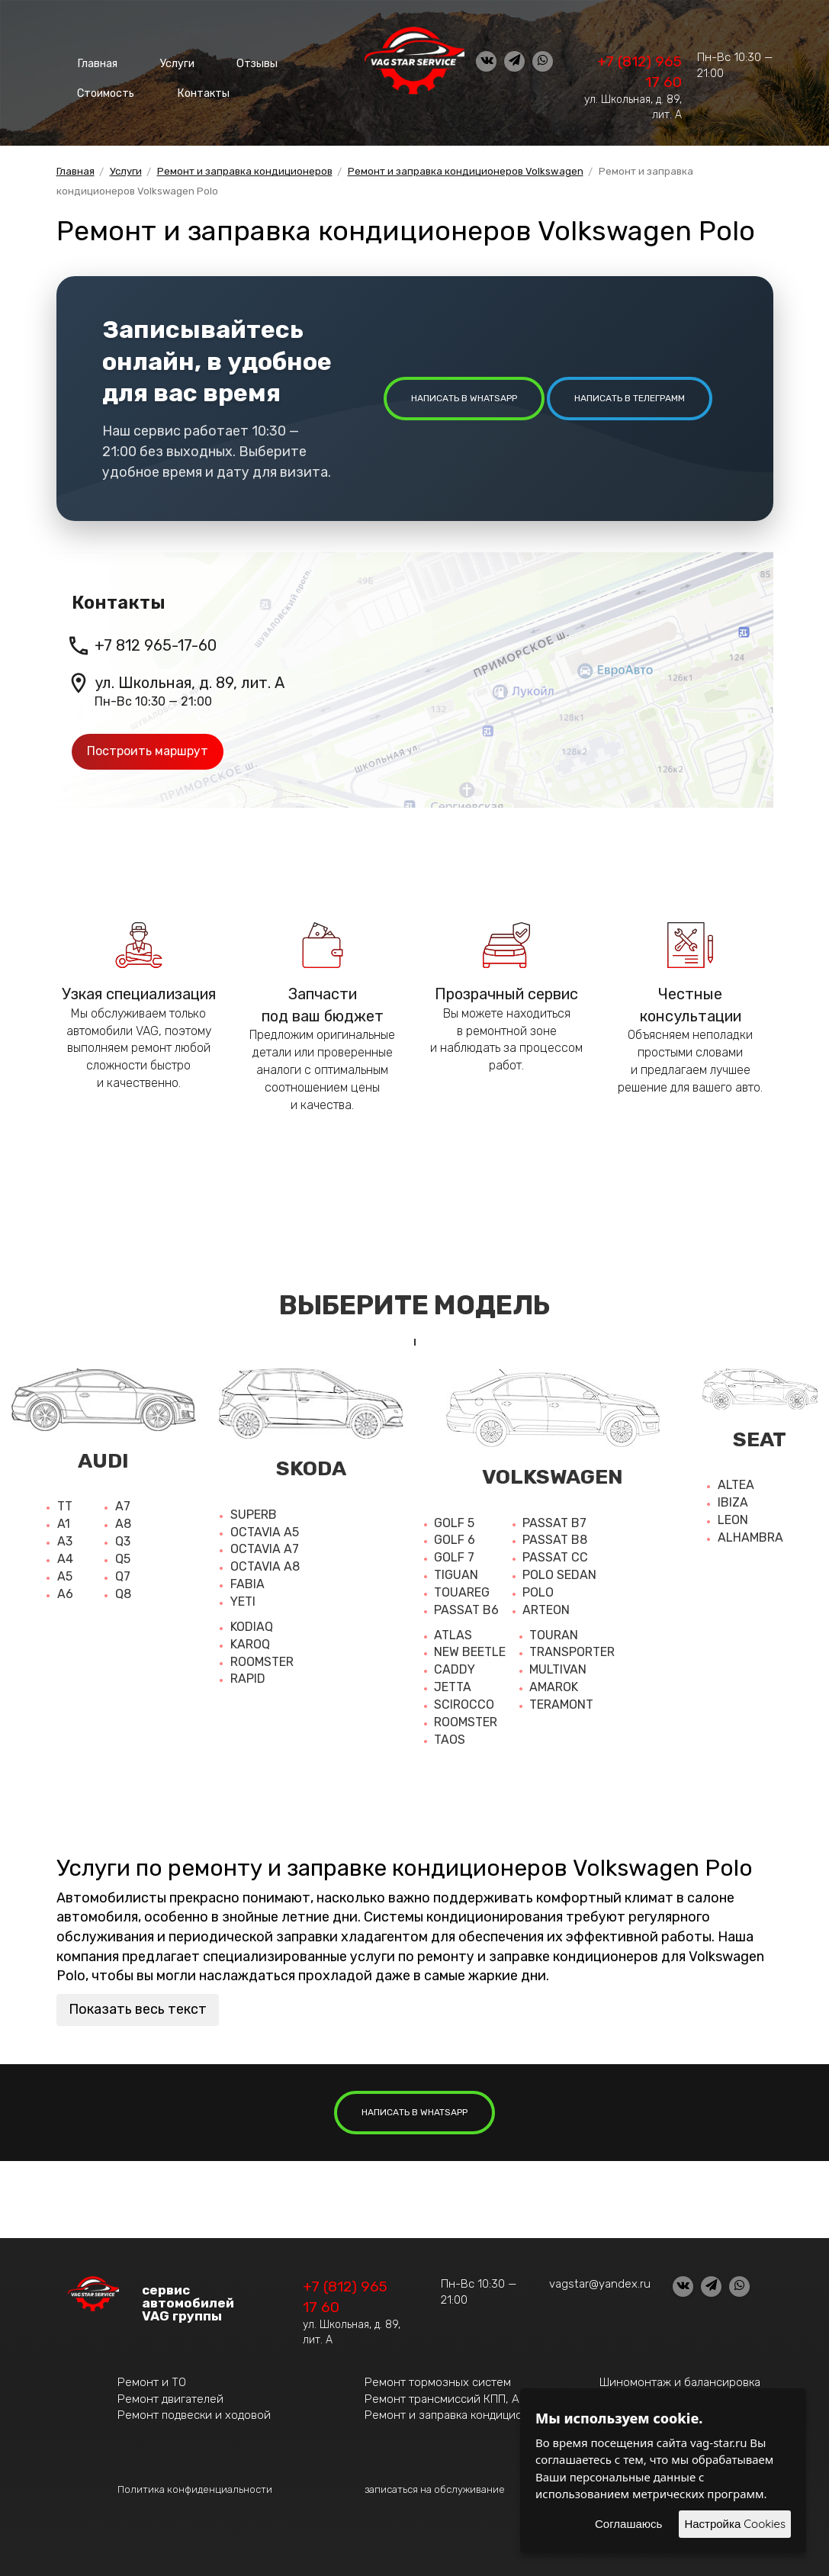 Image resolution: width=829 pixels, height=2576 pixels. I want to click on vagstar@yandex.ru, so click(600, 2284).